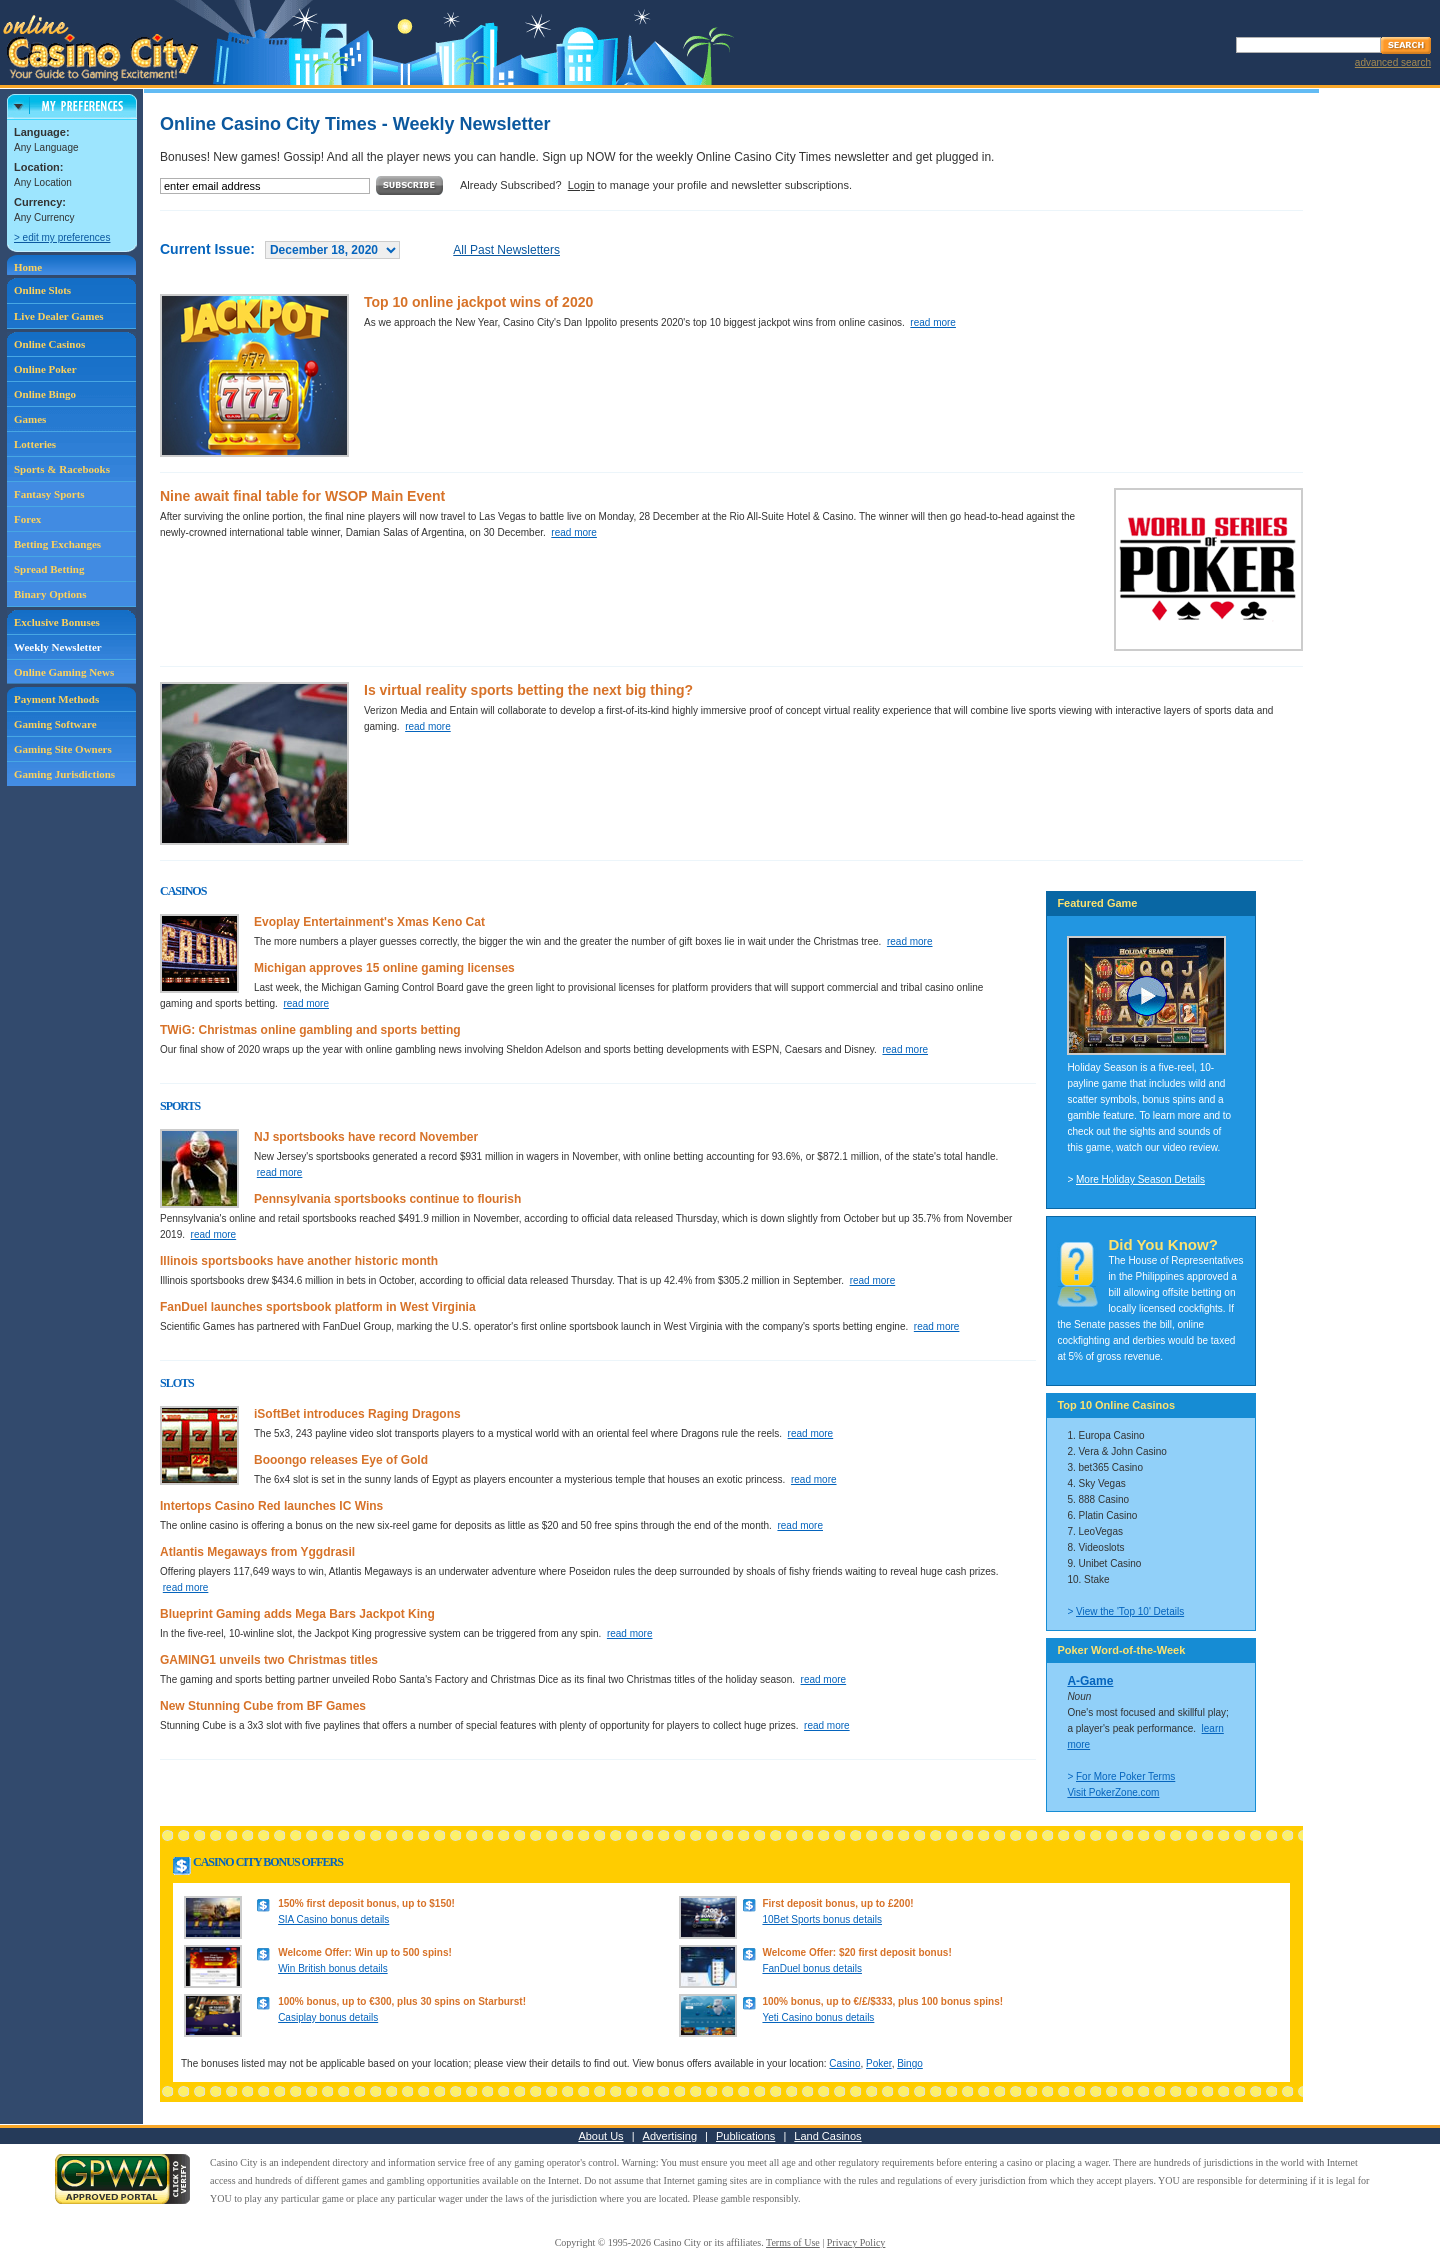 Image resolution: width=1440 pixels, height=2262 pixels. I want to click on 10Bet Sports bonus details, so click(822, 1919).